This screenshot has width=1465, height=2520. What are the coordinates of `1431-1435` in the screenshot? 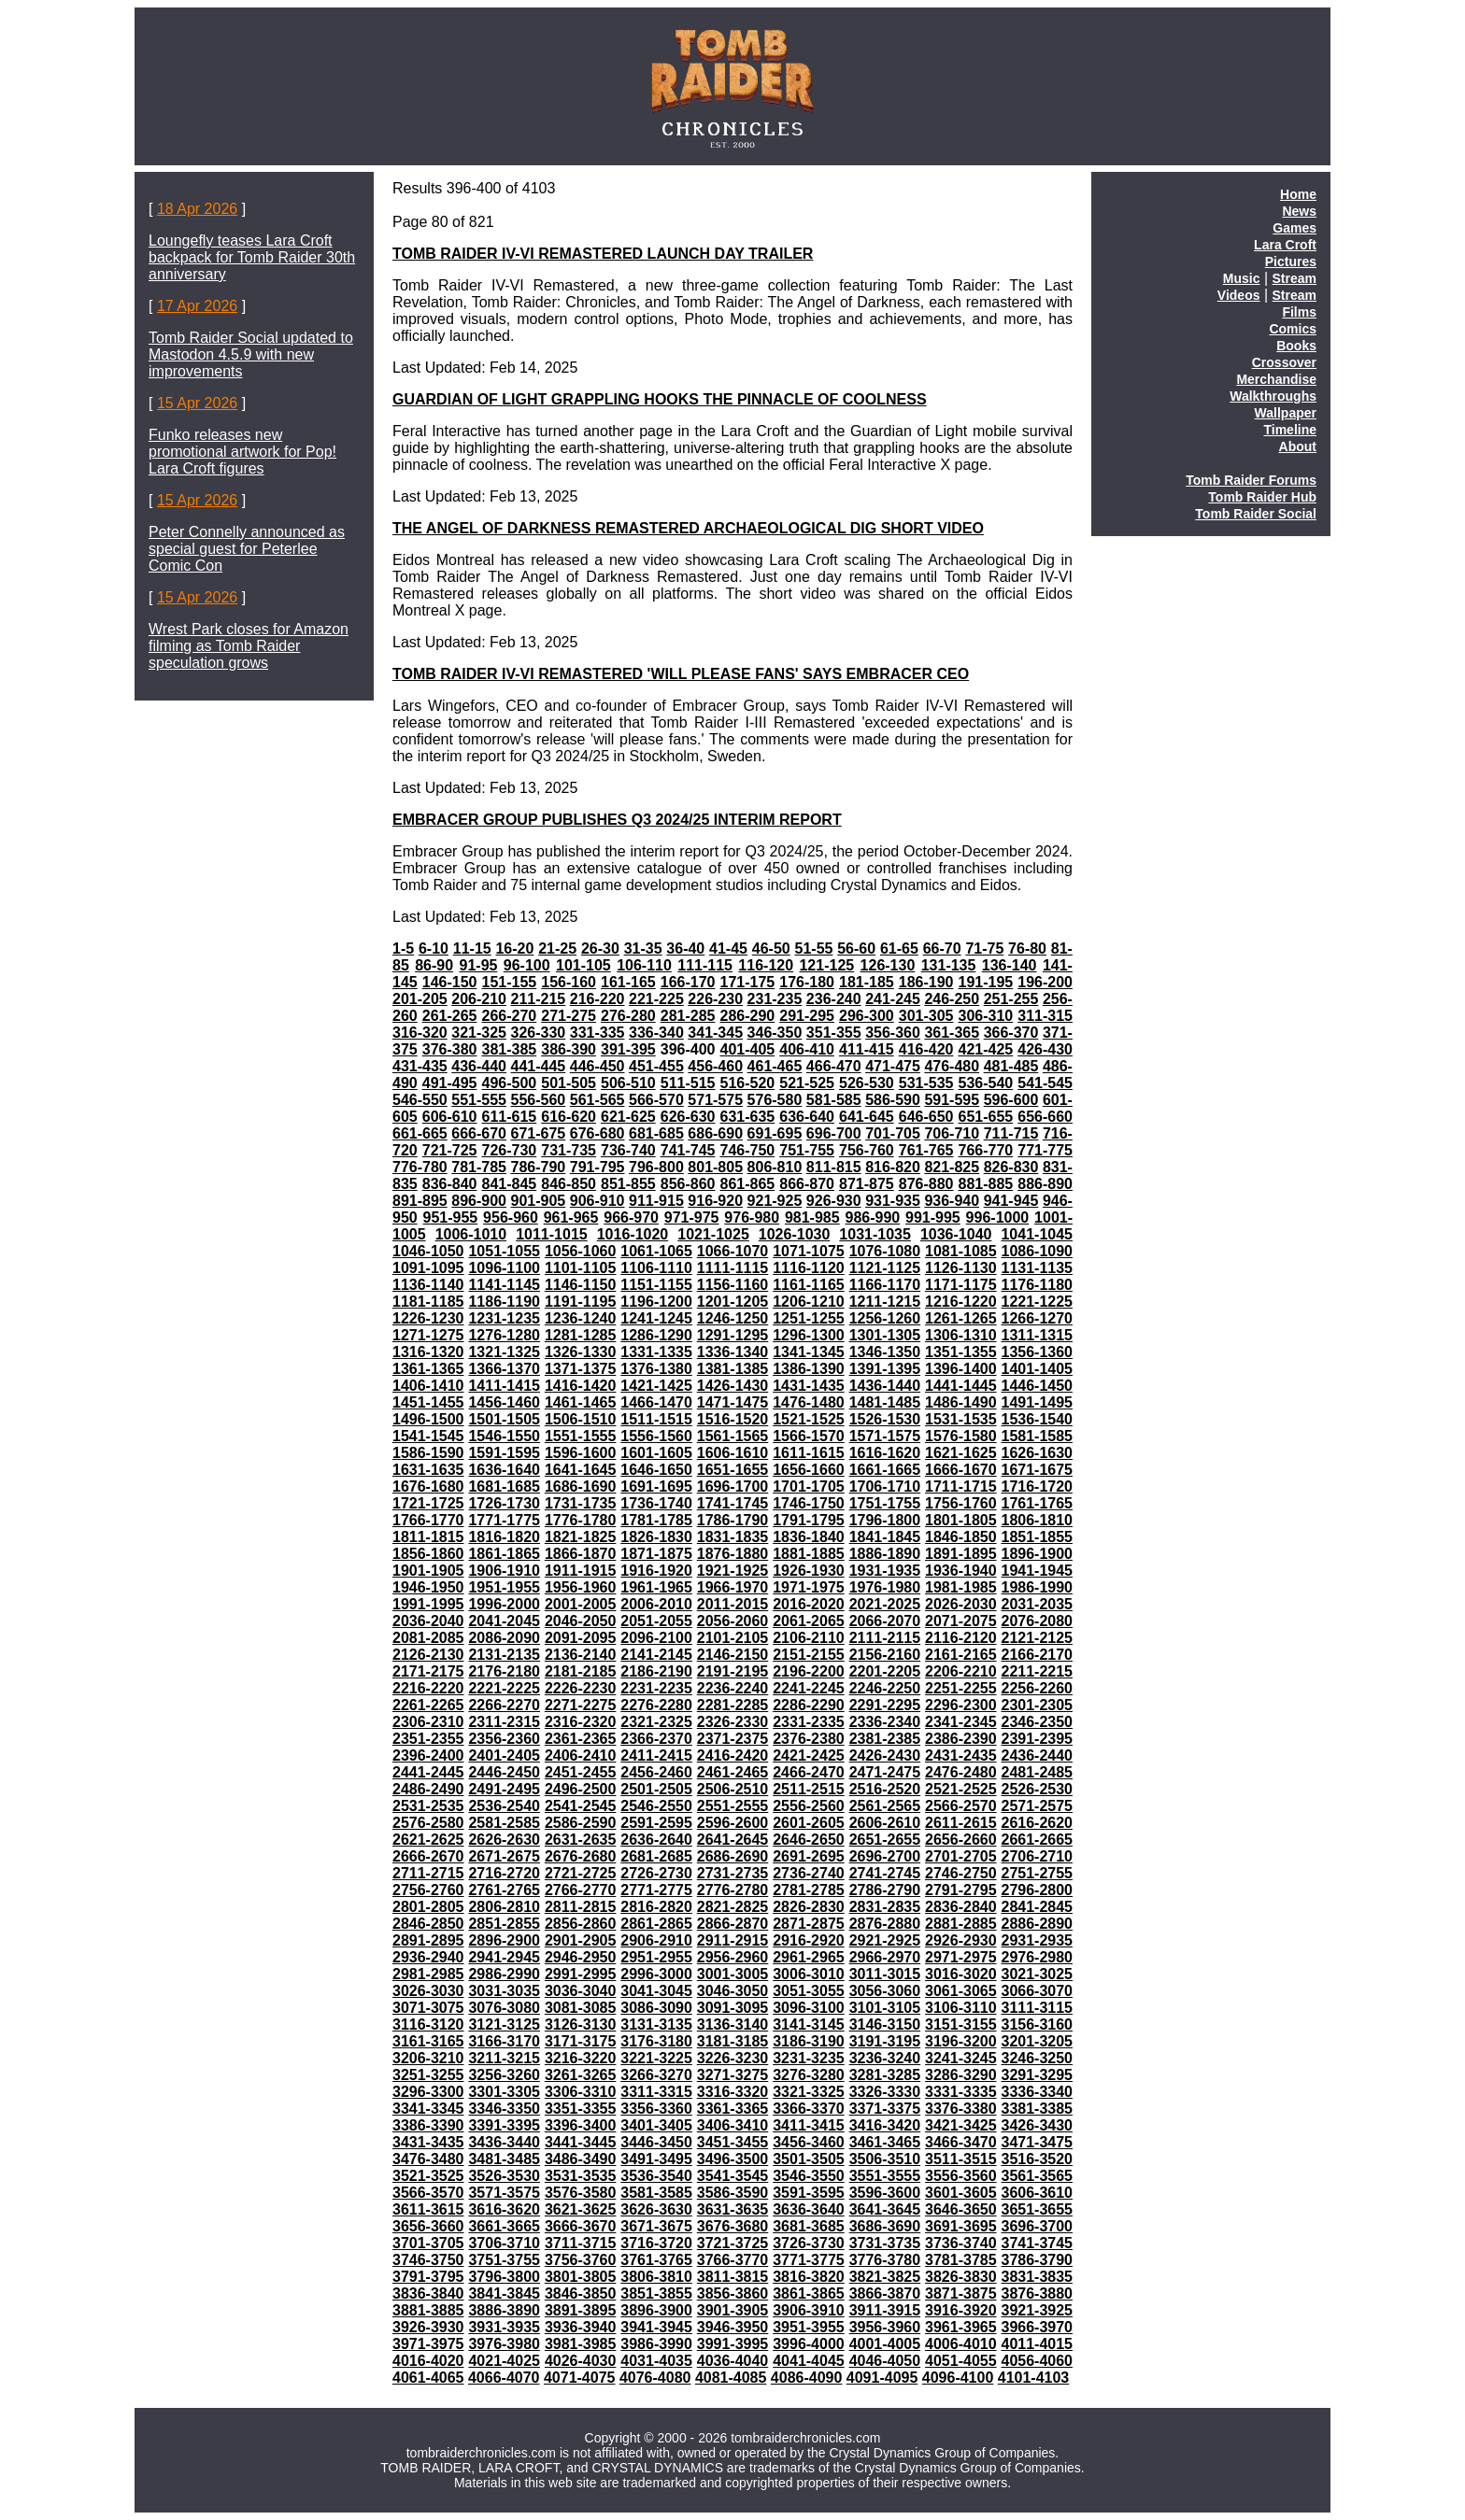 It's located at (809, 1386).